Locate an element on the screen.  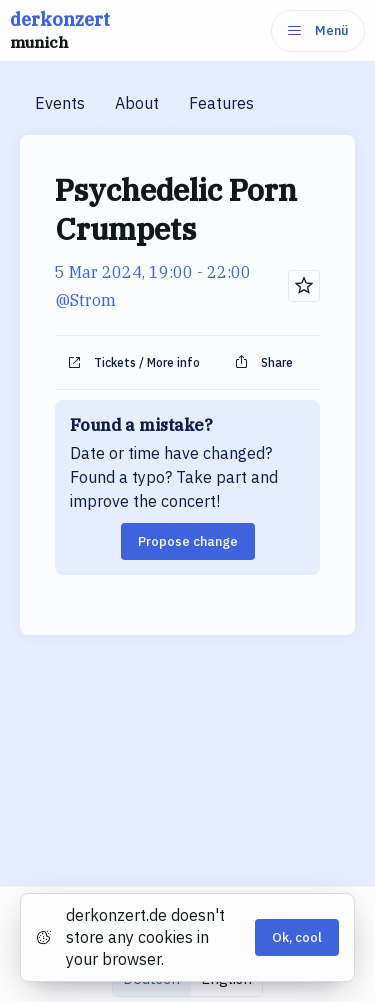
Propose change is located at coordinates (188, 541).